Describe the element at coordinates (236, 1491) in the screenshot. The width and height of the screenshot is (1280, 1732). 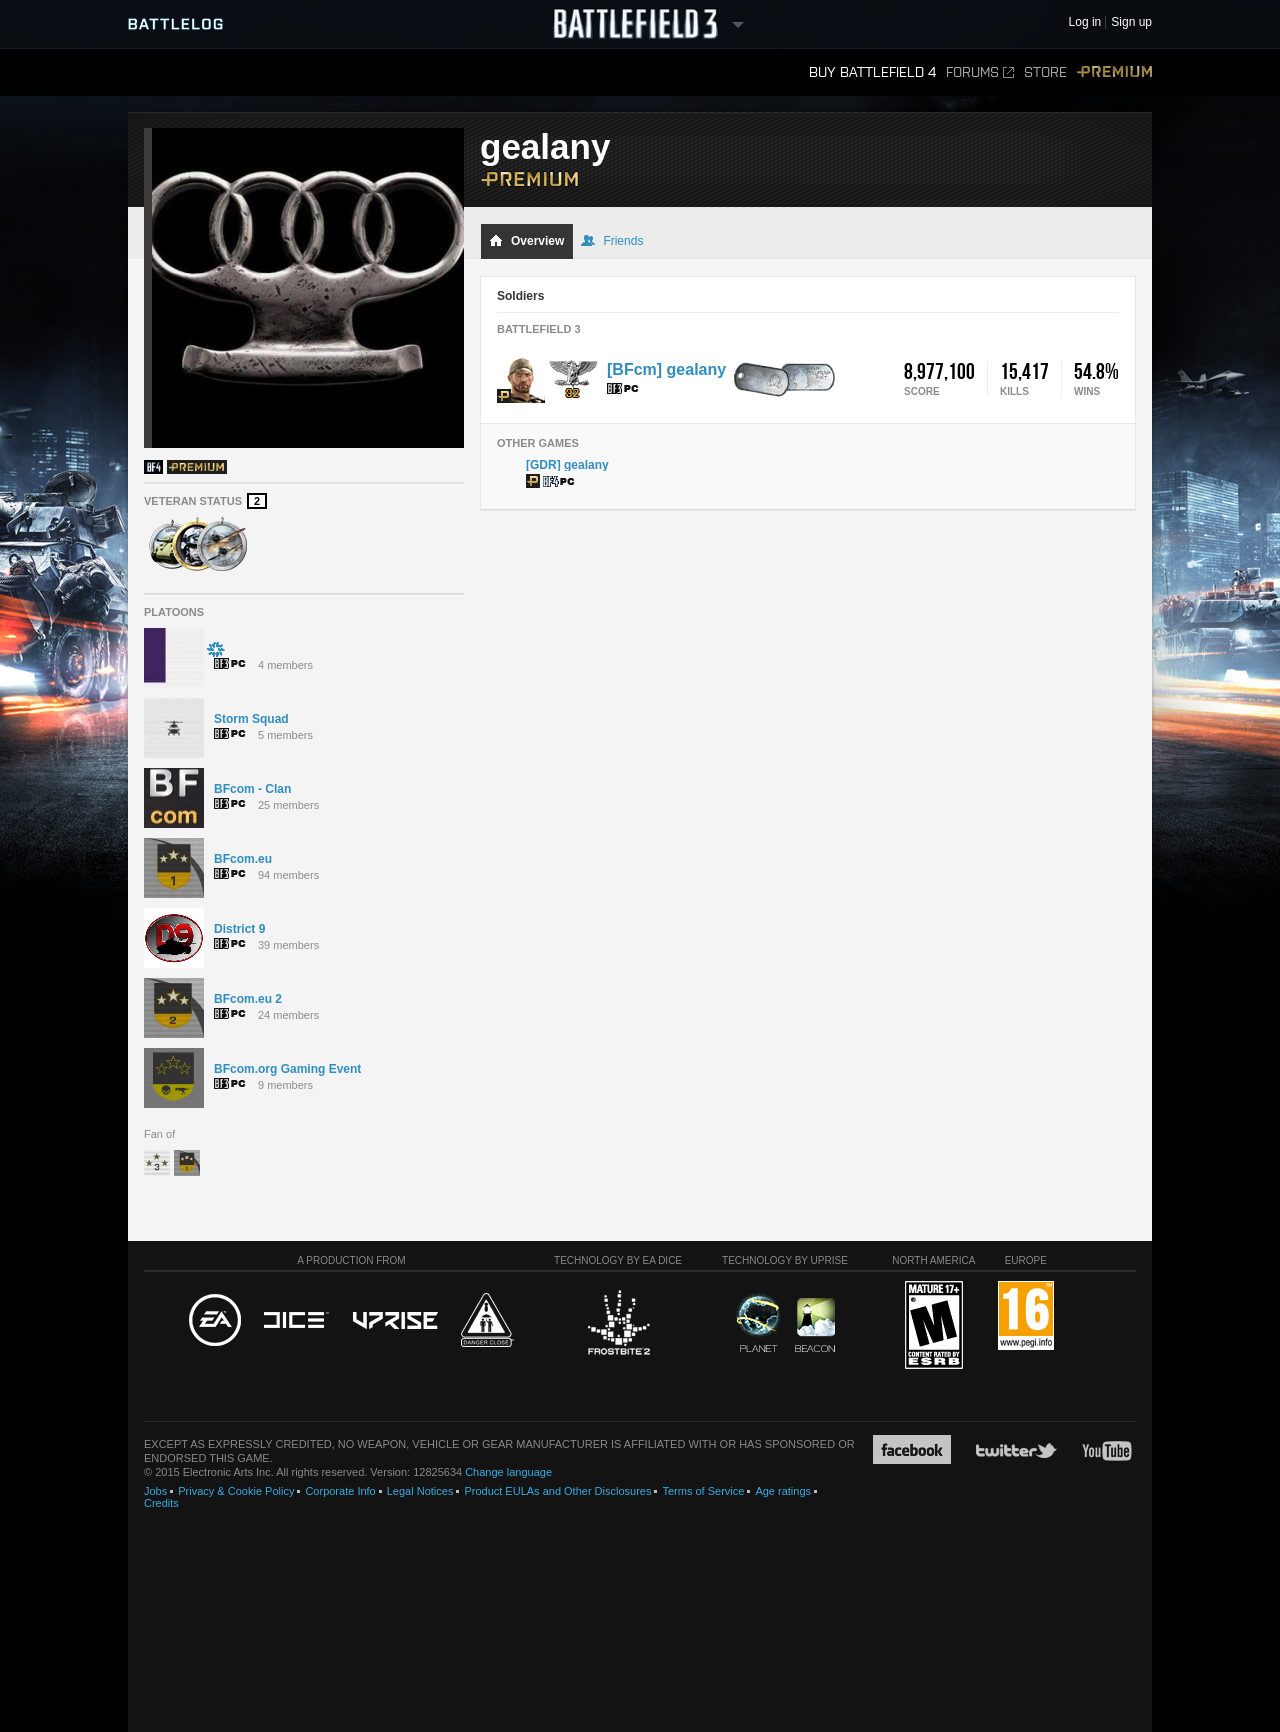
I see `Privacy & Cookie Policy` at that location.